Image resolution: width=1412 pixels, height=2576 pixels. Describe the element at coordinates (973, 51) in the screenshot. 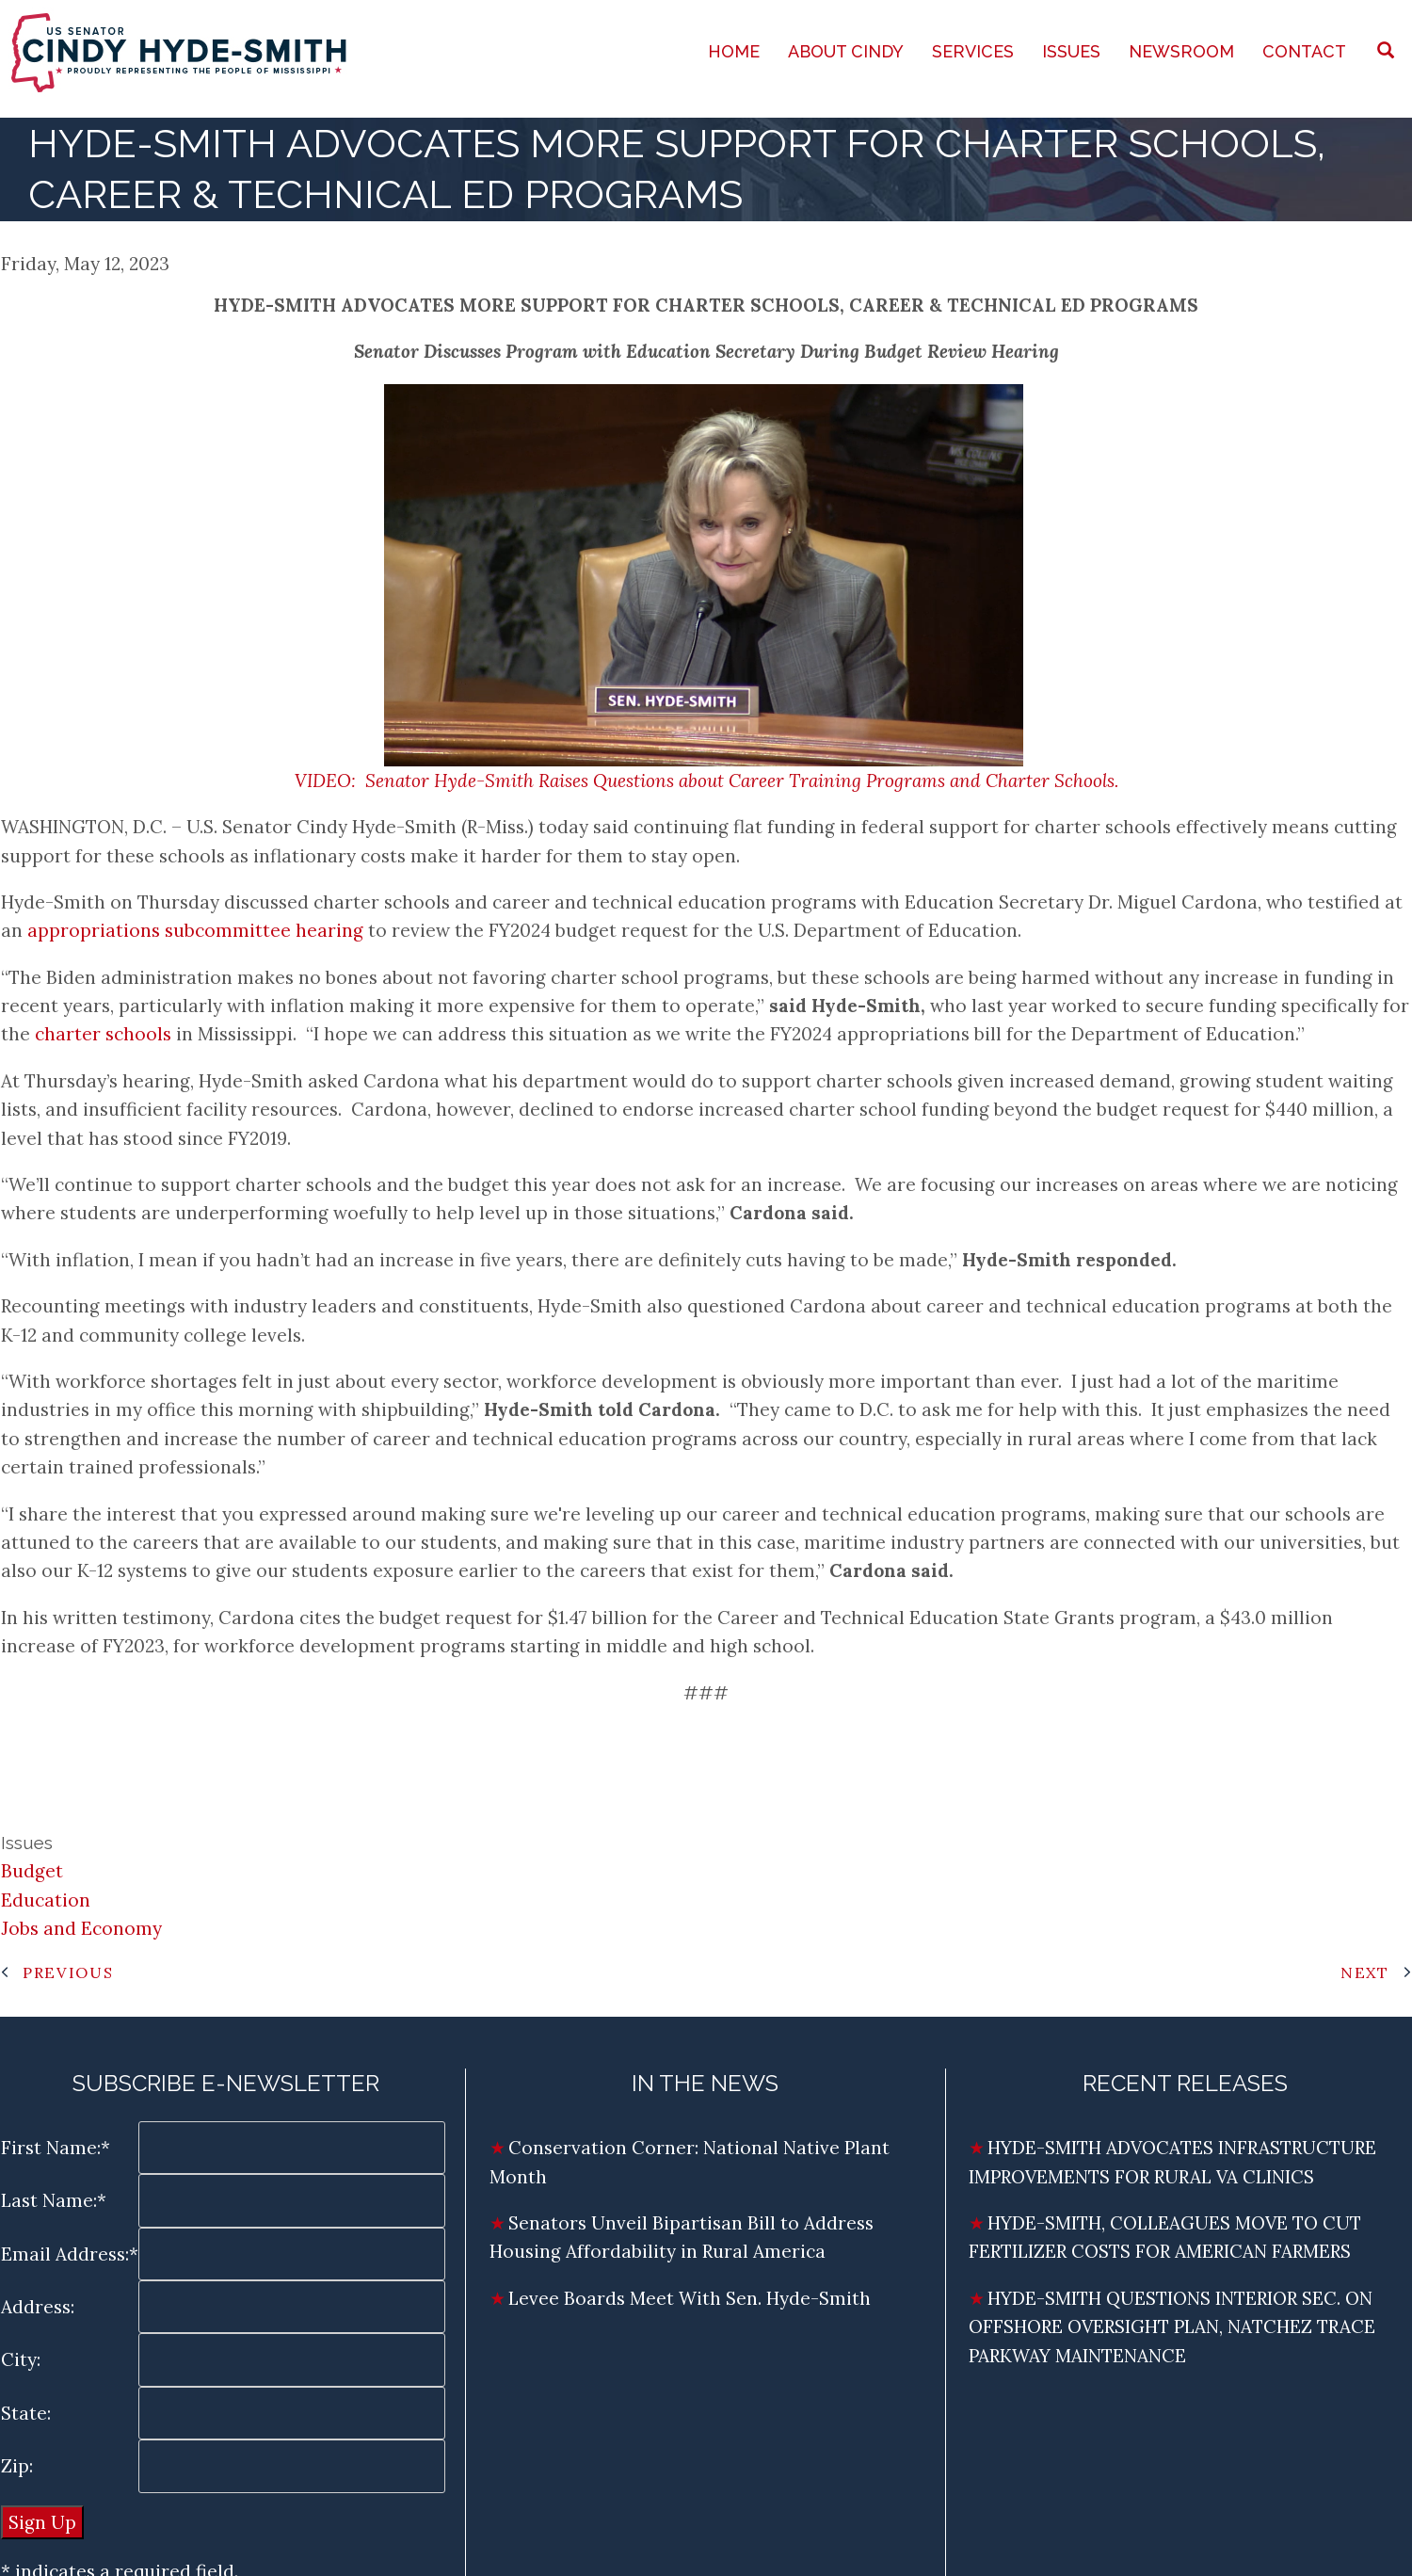

I see `Services` at that location.